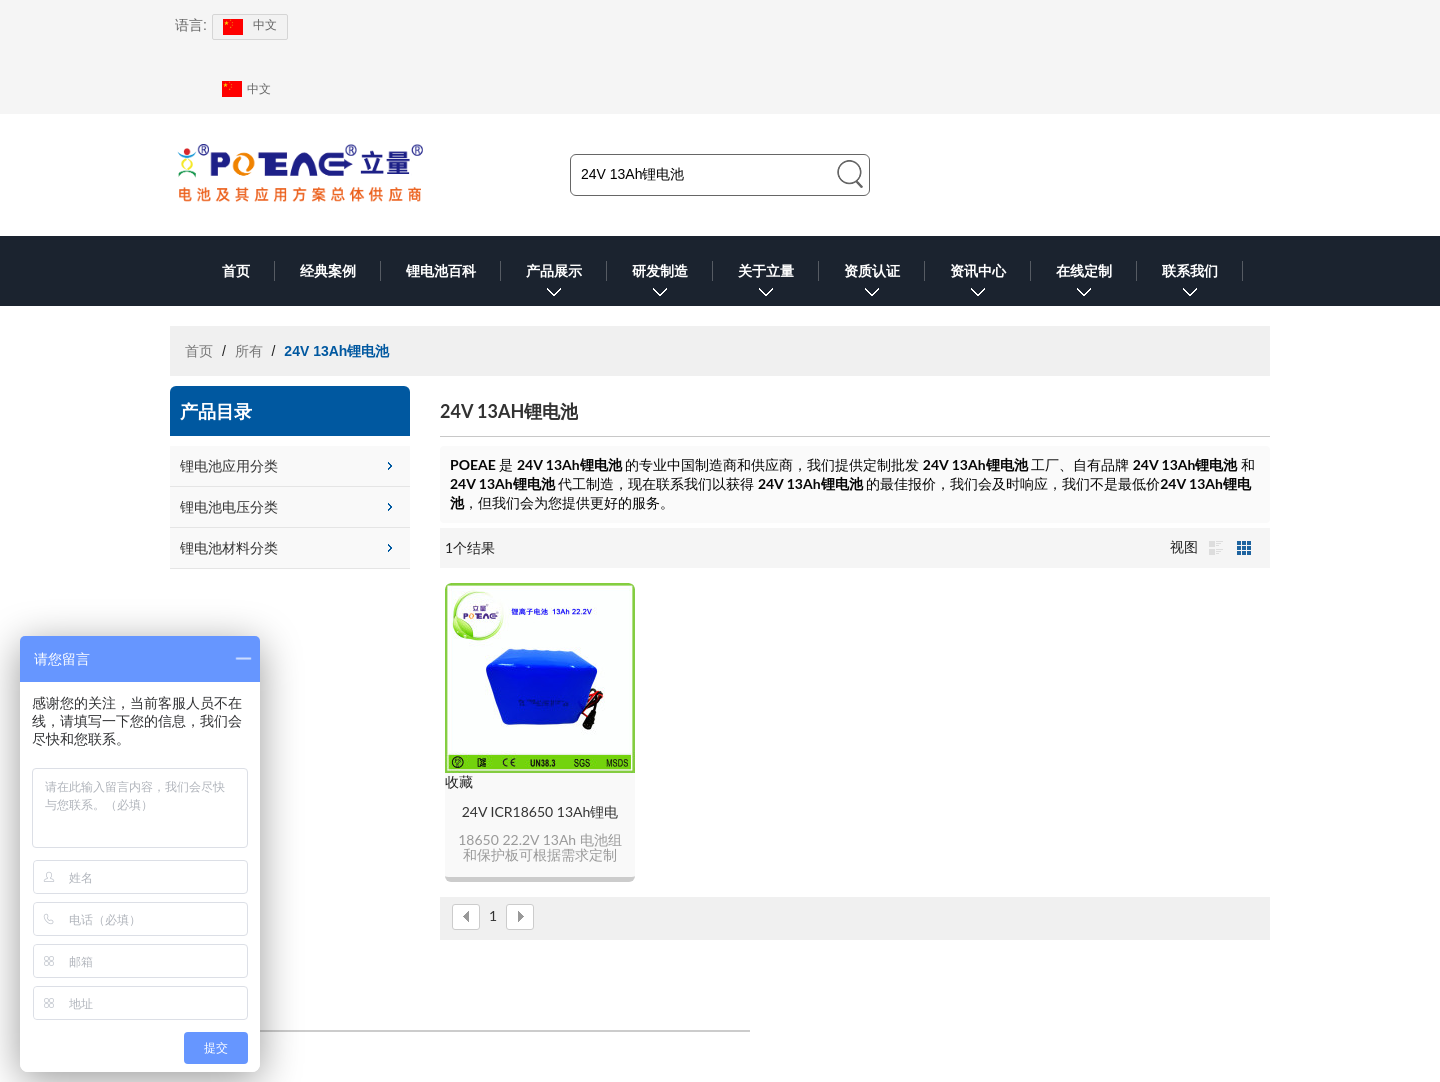 Image resolution: width=1440 pixels, height=1082 pixels. Describe the element at coordinates (441, 271) in the screenshot. I see `锂电池百科` at that location.